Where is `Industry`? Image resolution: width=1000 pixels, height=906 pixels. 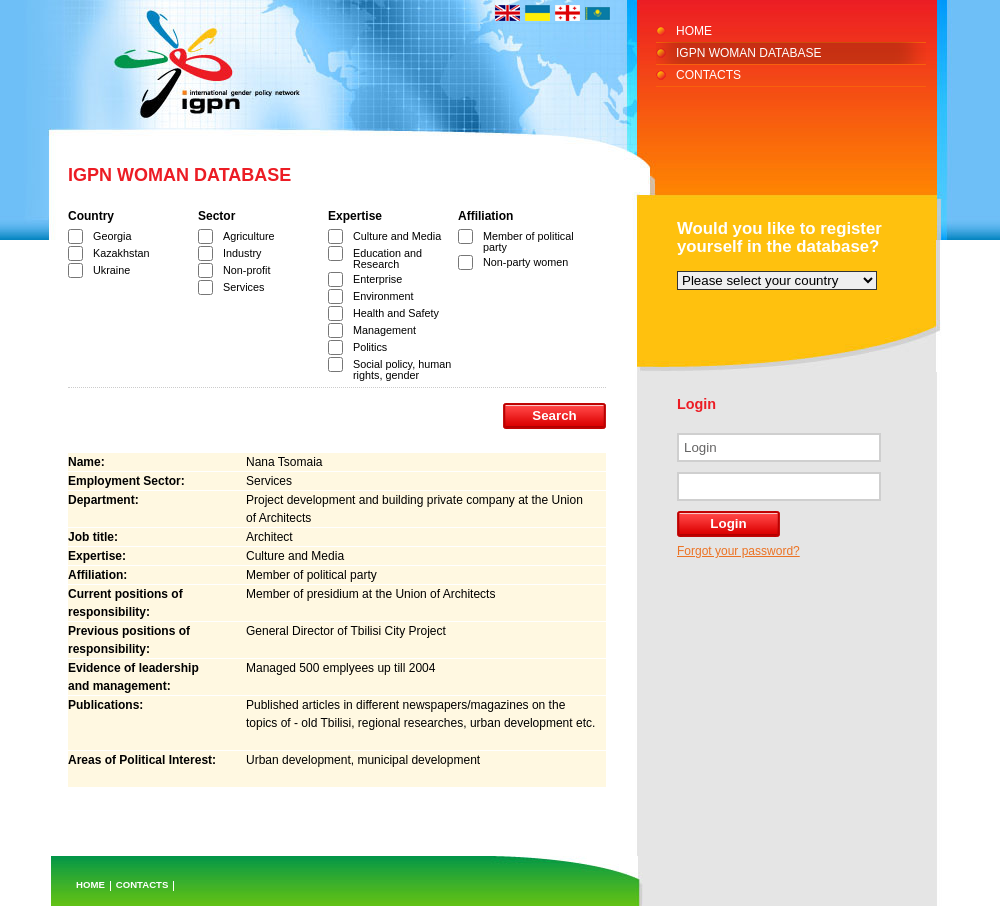
Industry is located at coordinates (242, 253).